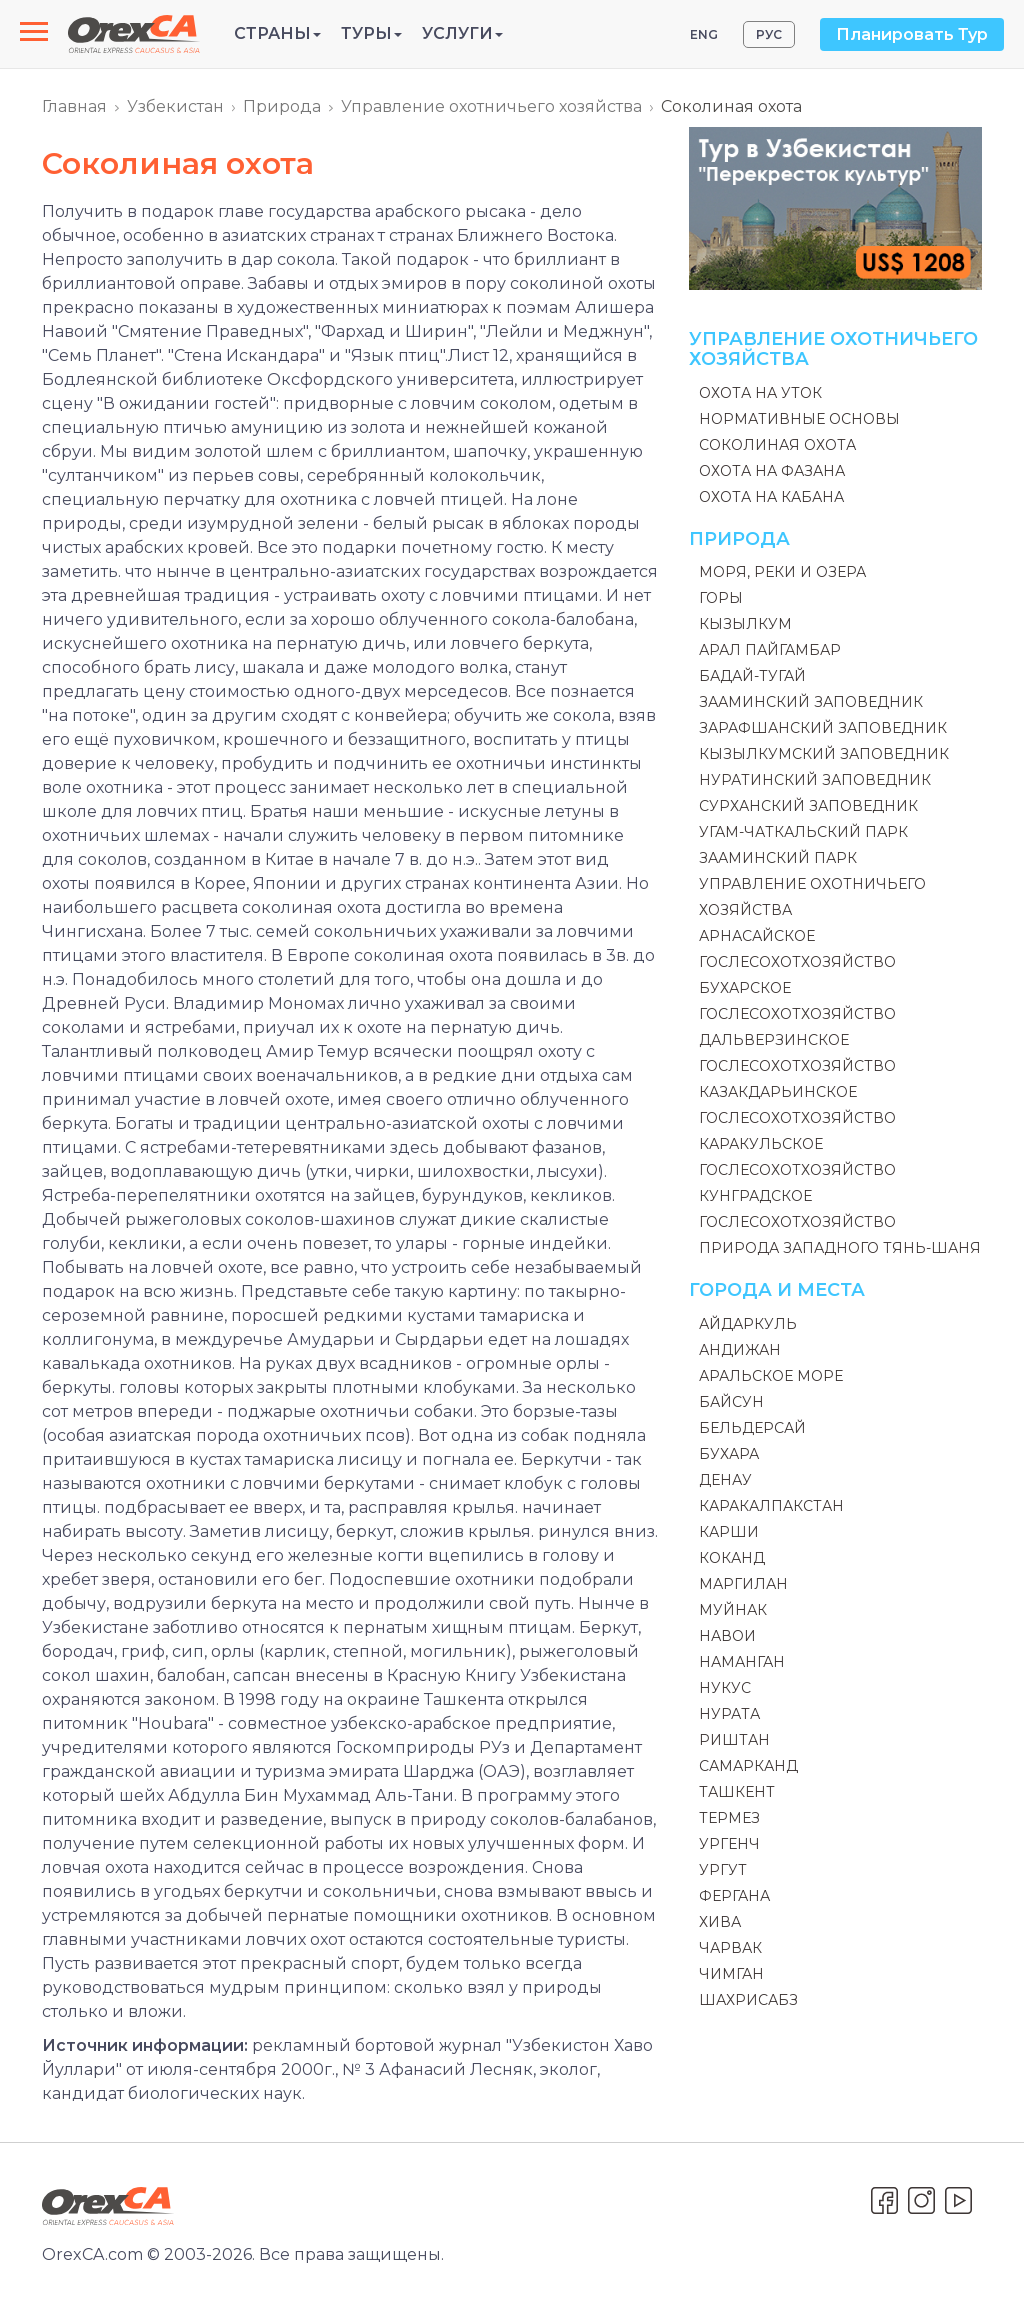  What do you see at coordinates (729, 1454) in the screenshot?
I see `Бухара` at bounding box center [729, 1454].